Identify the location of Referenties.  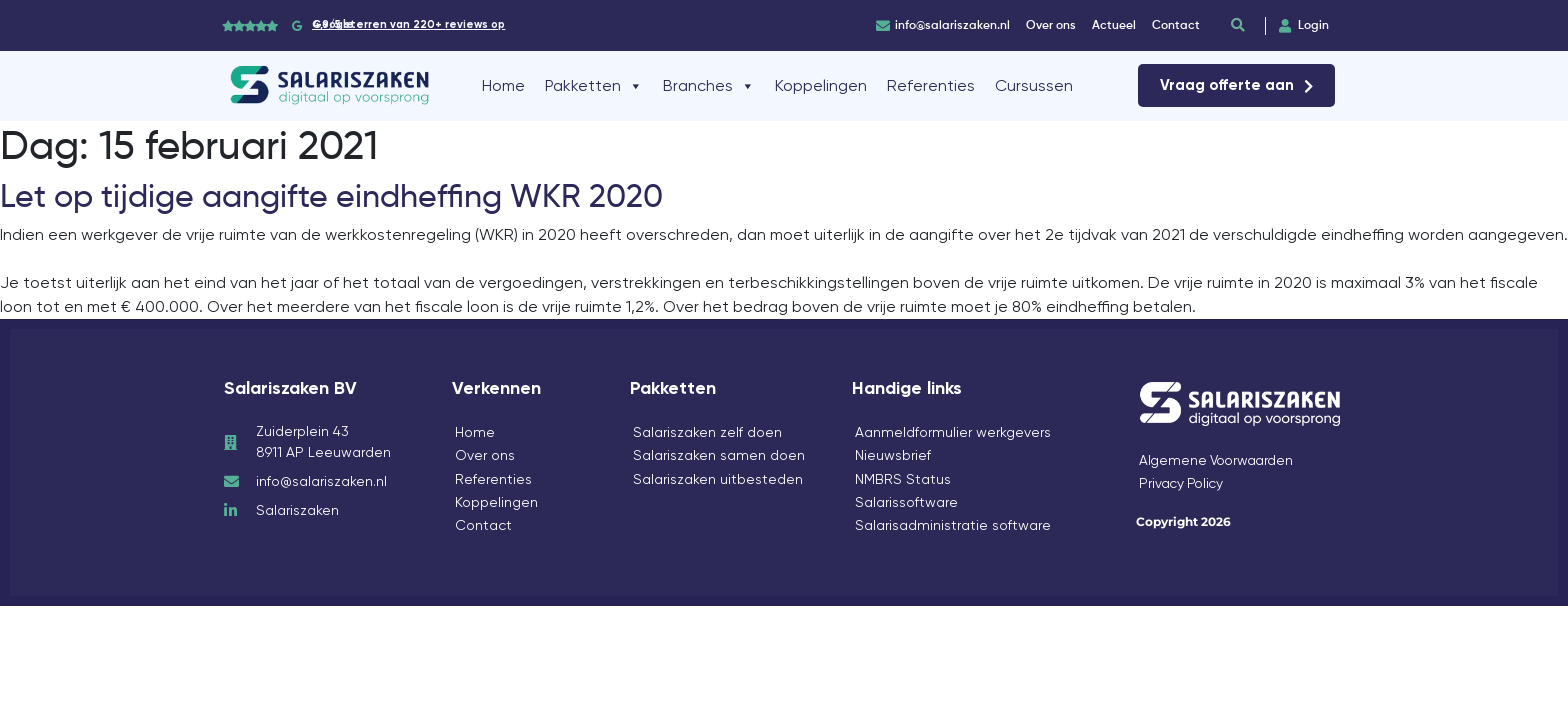
(931, 85).